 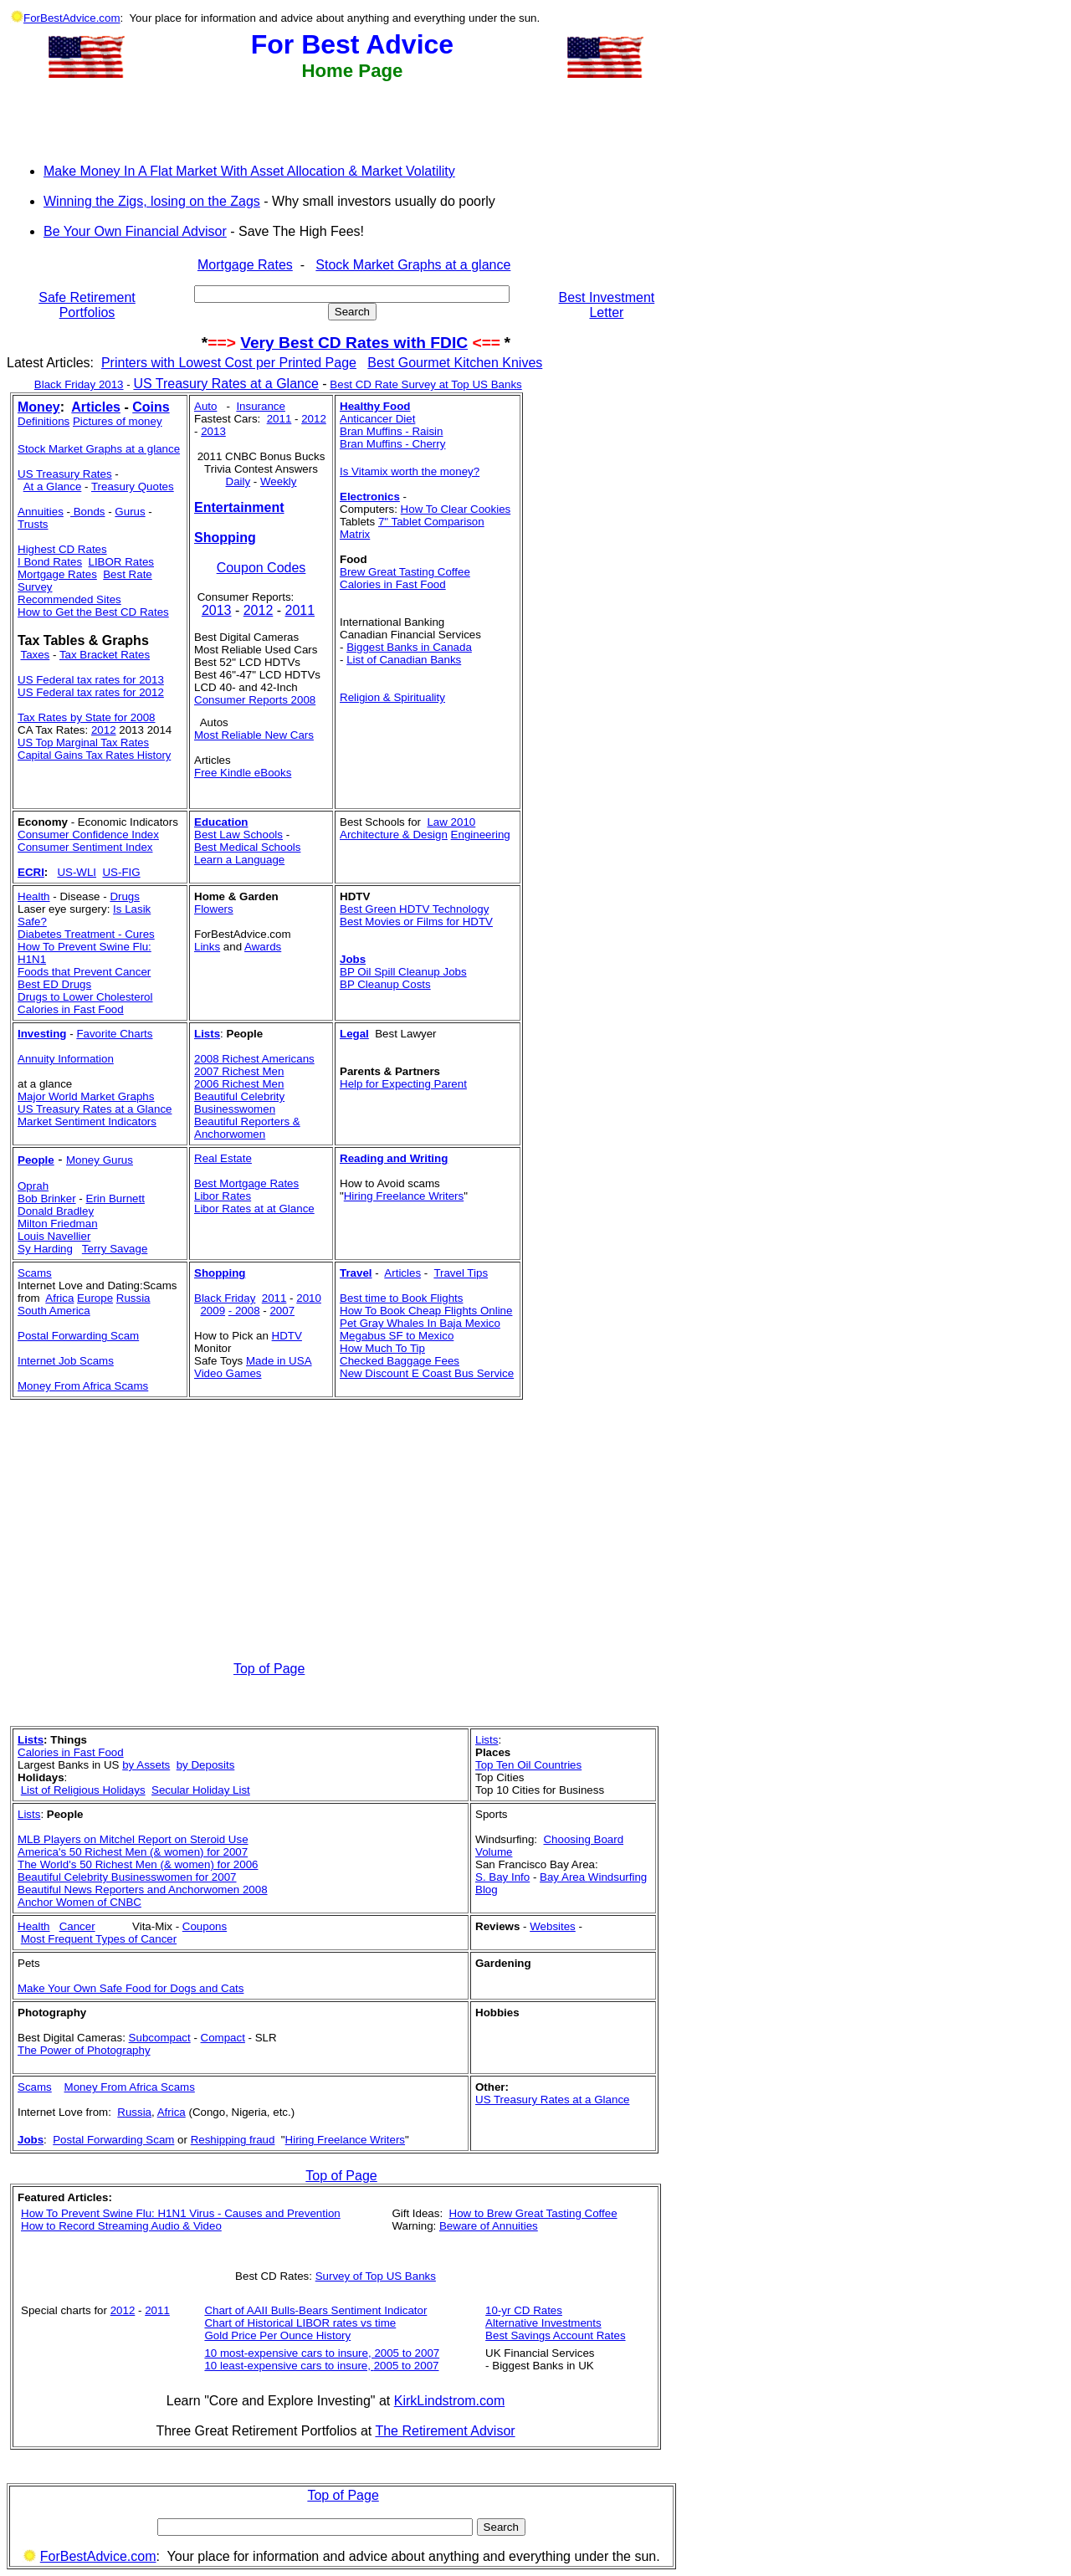 I want to click on Black Friday, so click(x=224, y=1298).